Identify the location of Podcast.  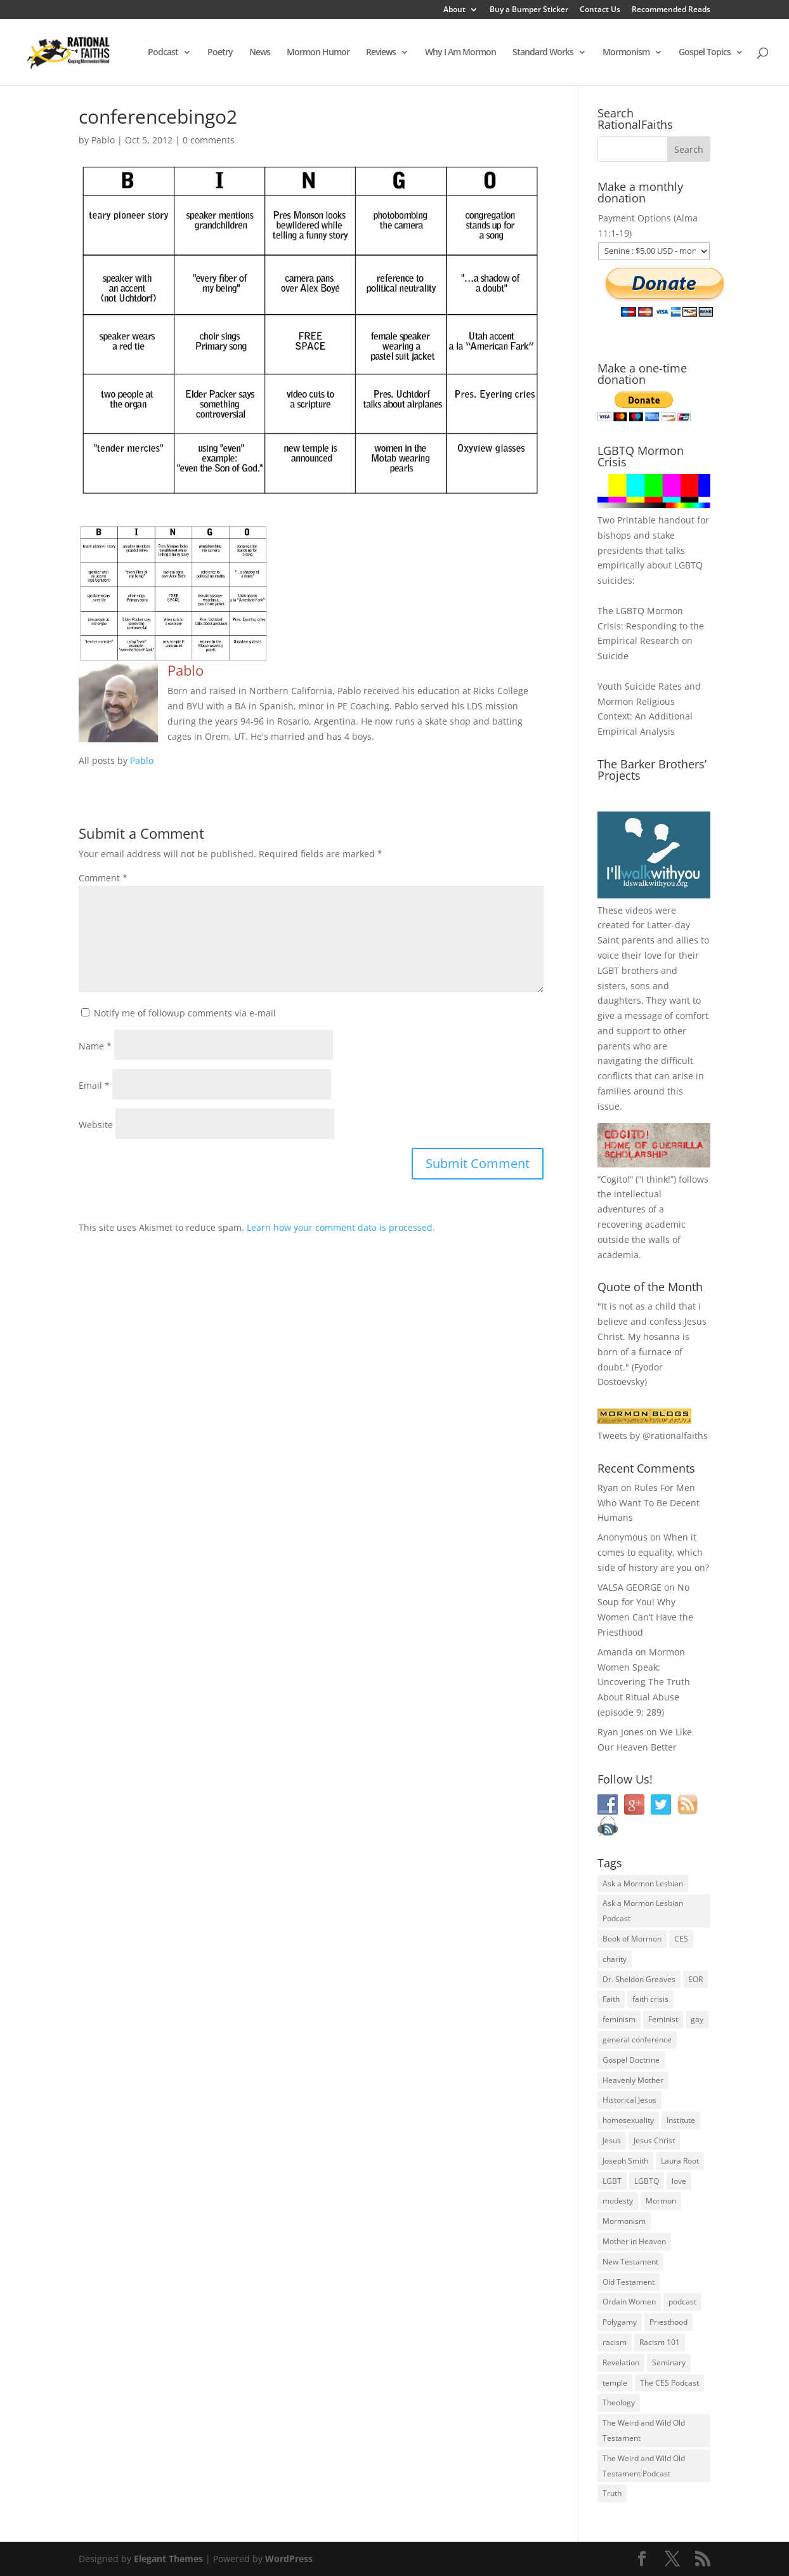
(163, 53).